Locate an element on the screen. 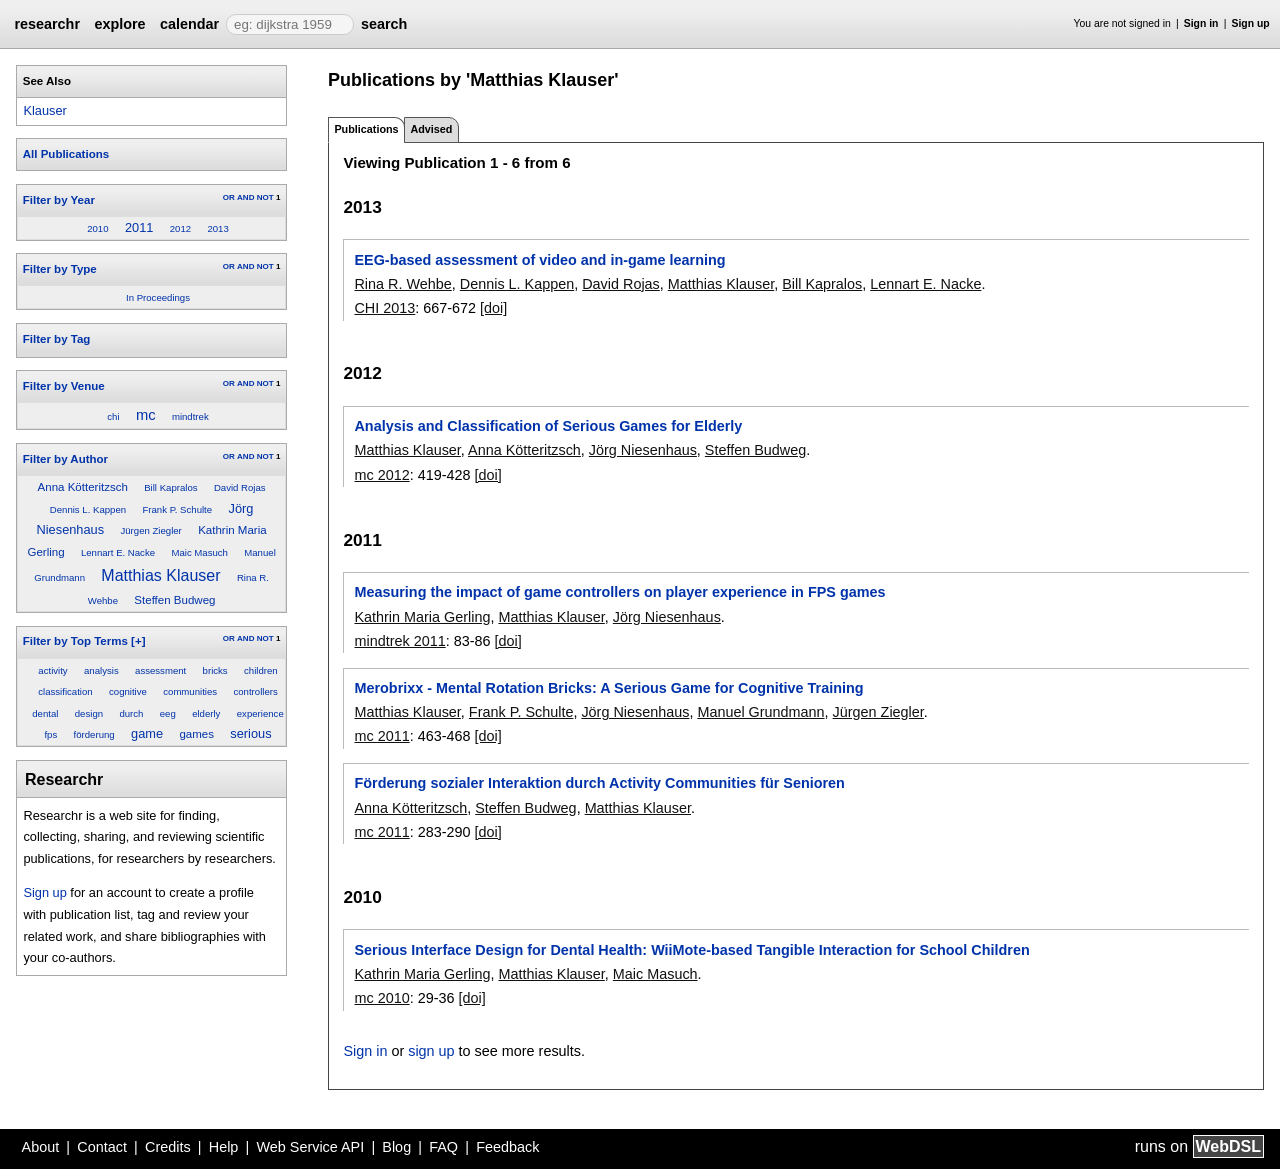 The height and width of the screenshot is (1169, 1280). CHI 2013 is located at coordinates (384, 308).